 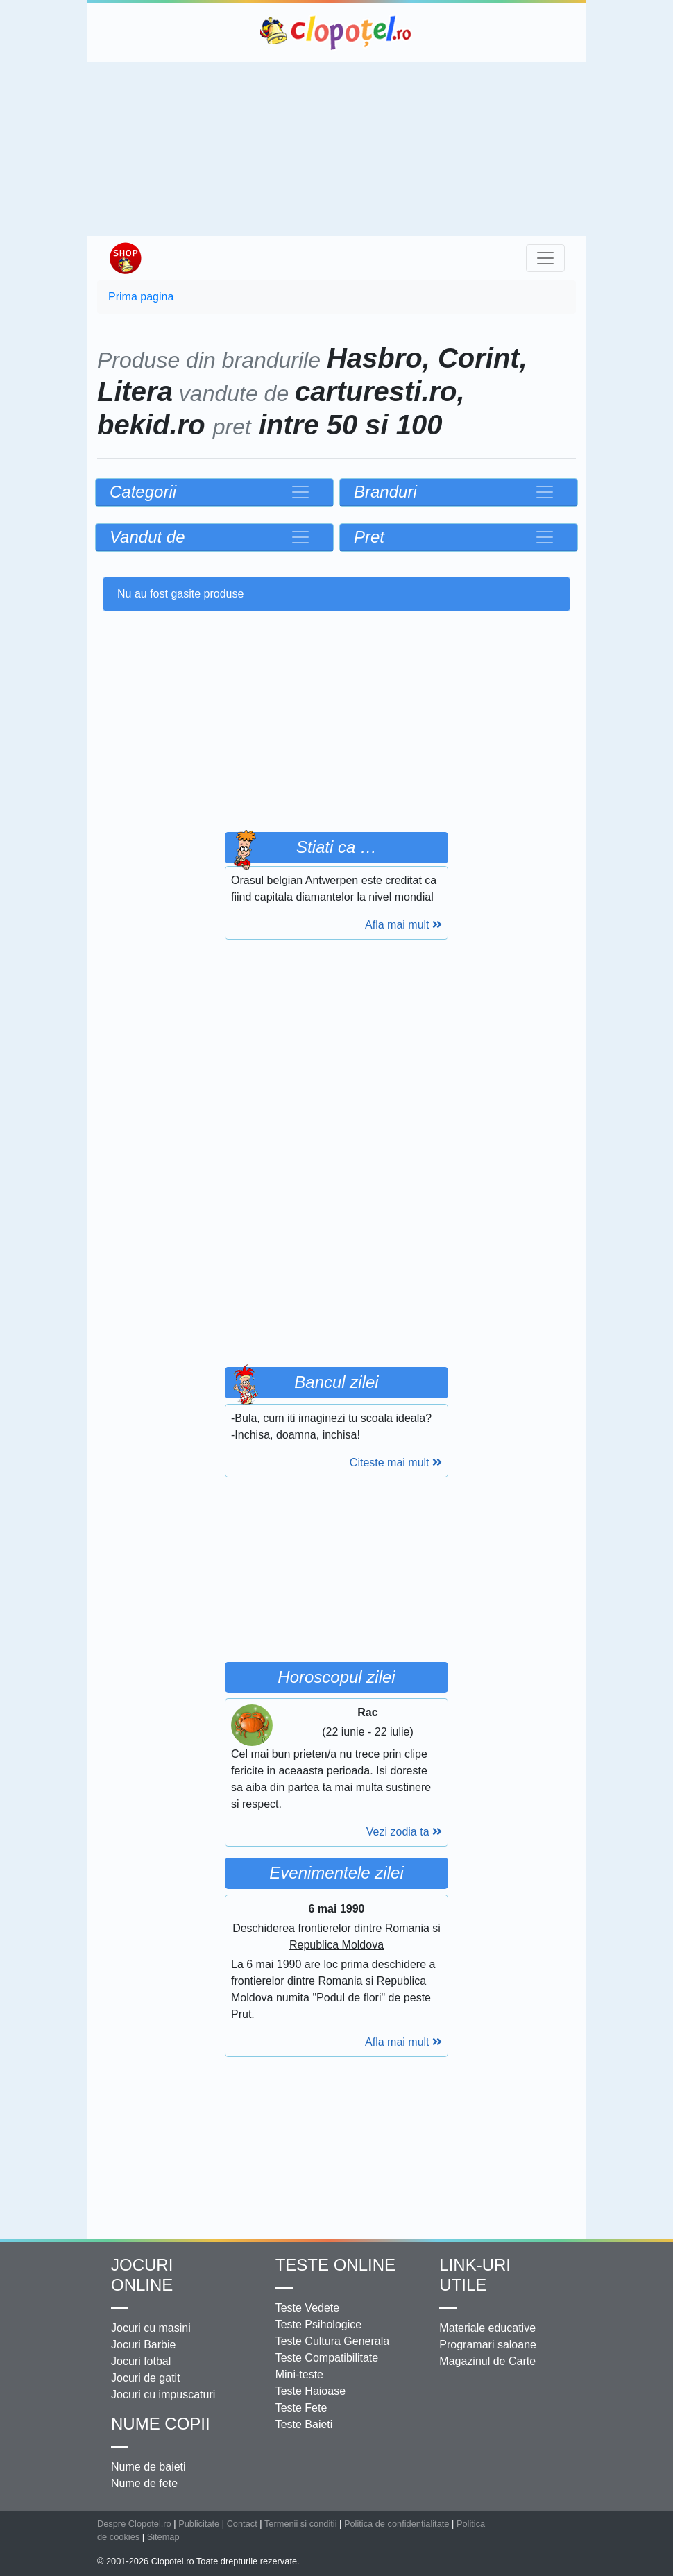 What do you see at coordinates (144, 2483) in the screenshot?
I see `Nume de fete` at bounding box center [144, 2483].